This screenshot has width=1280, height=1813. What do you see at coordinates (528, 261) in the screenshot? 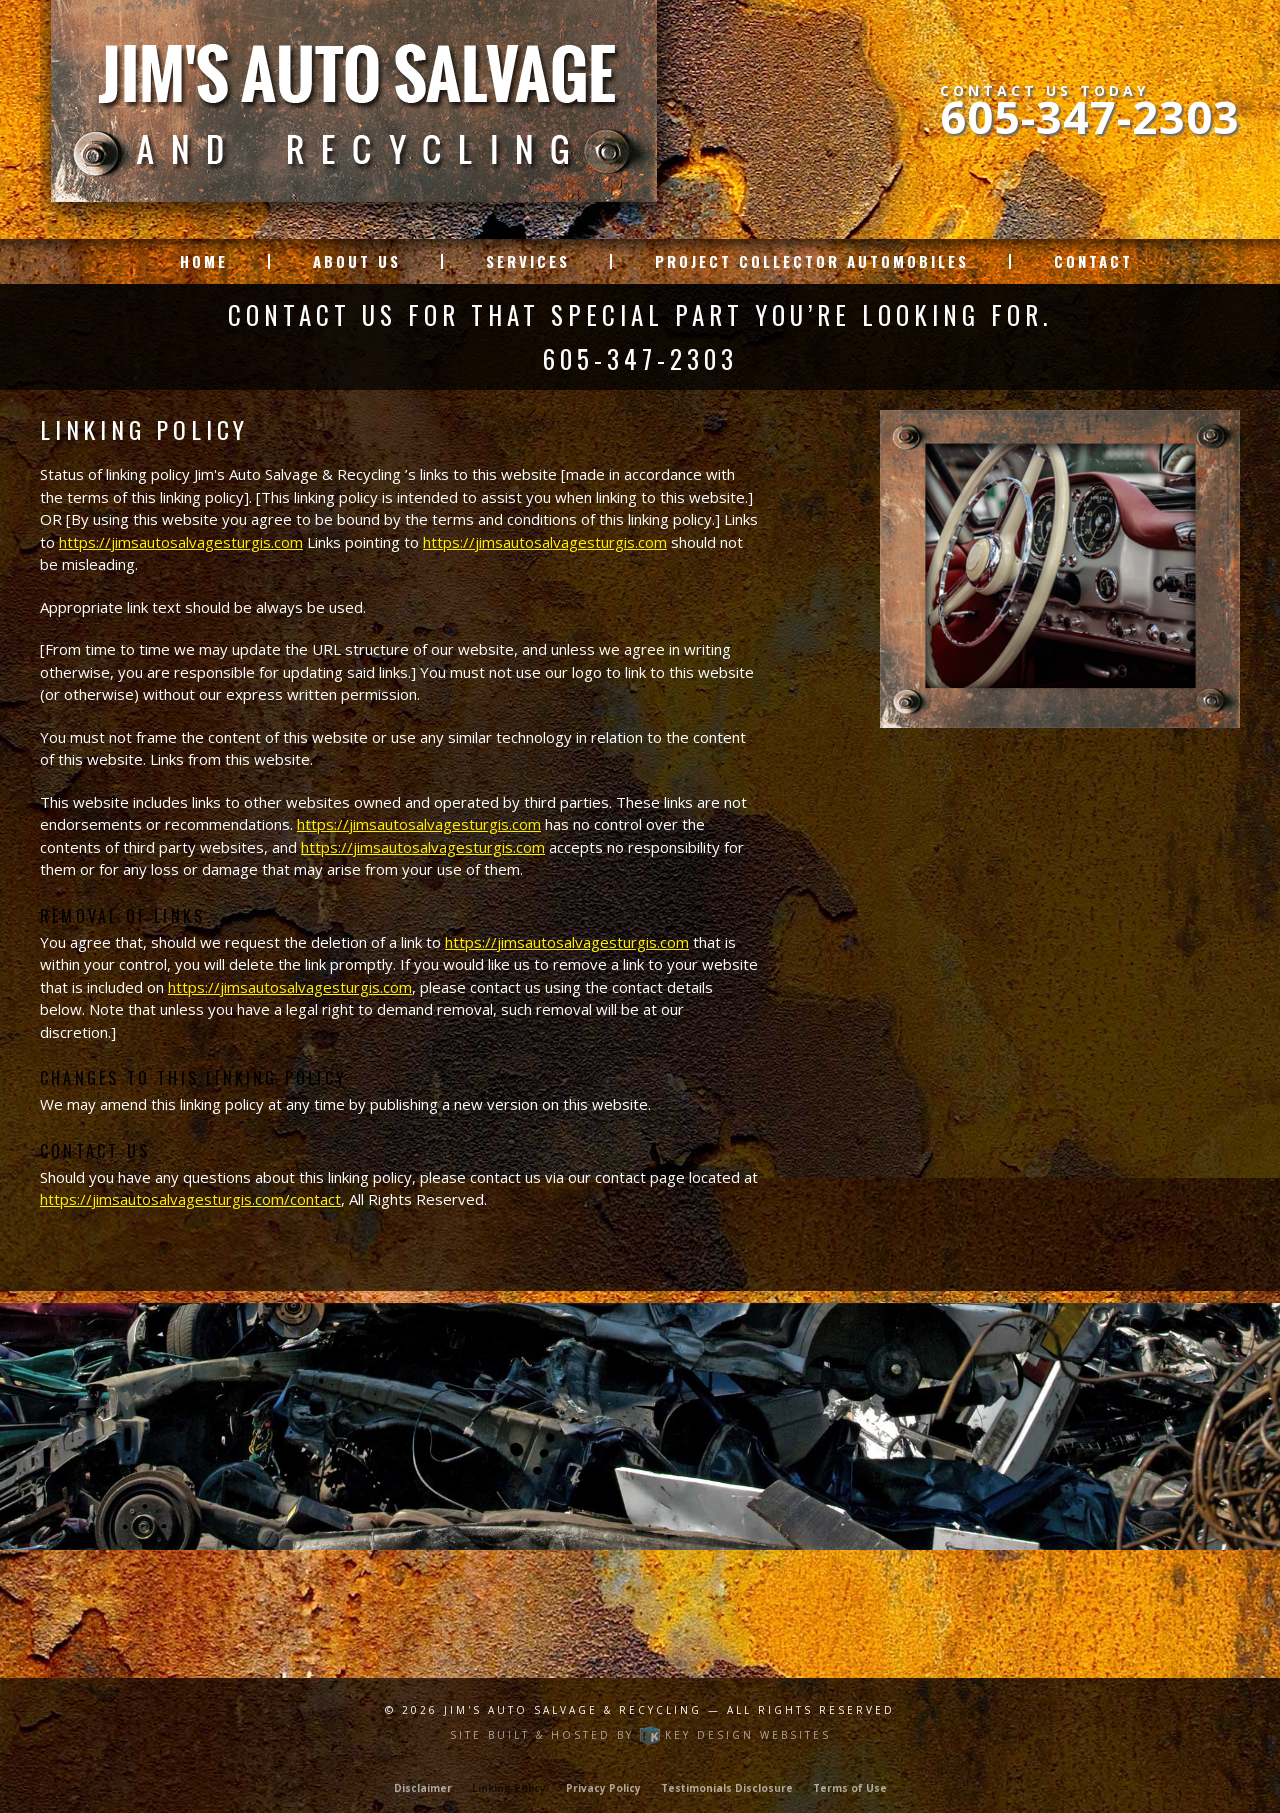
I see `Services` at bounding box center [528, 261].